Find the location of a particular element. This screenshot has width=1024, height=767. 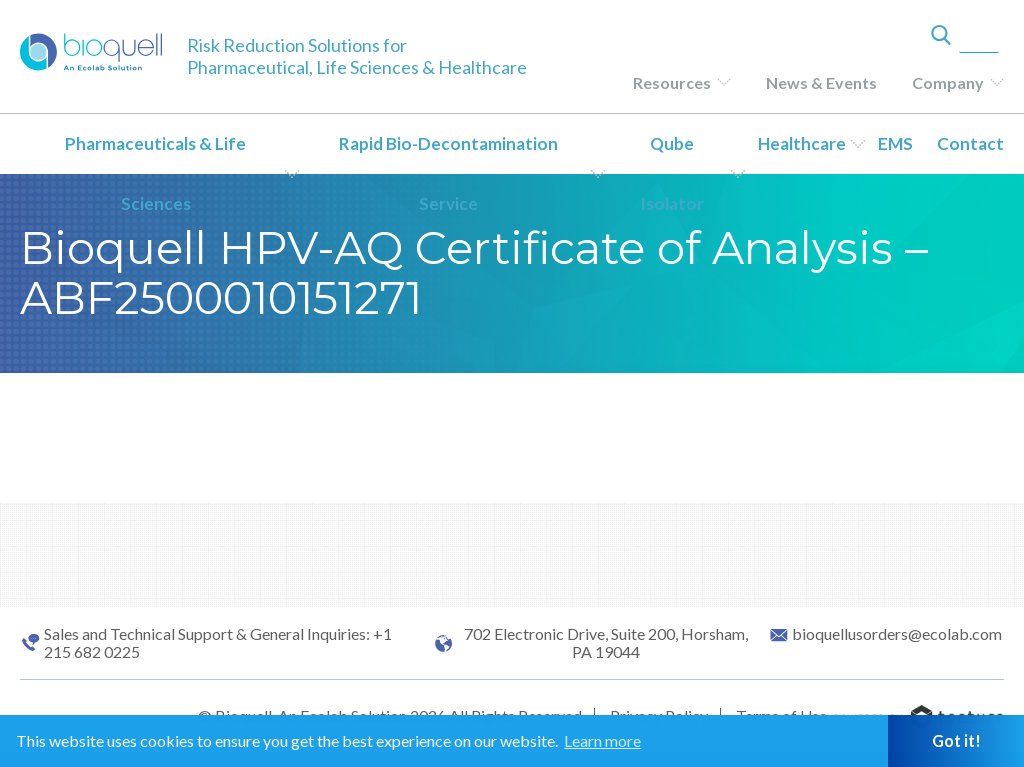

bioquellusorders@ecolab.com is located at coordinates (897, 634).